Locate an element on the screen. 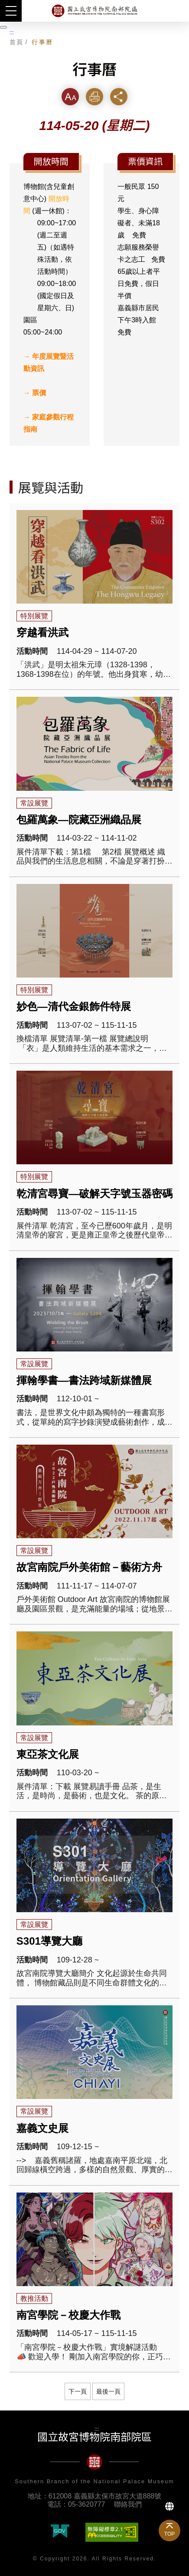 This screenshot has height=2576, width=189. ::: is located at coordinates (12, 32).